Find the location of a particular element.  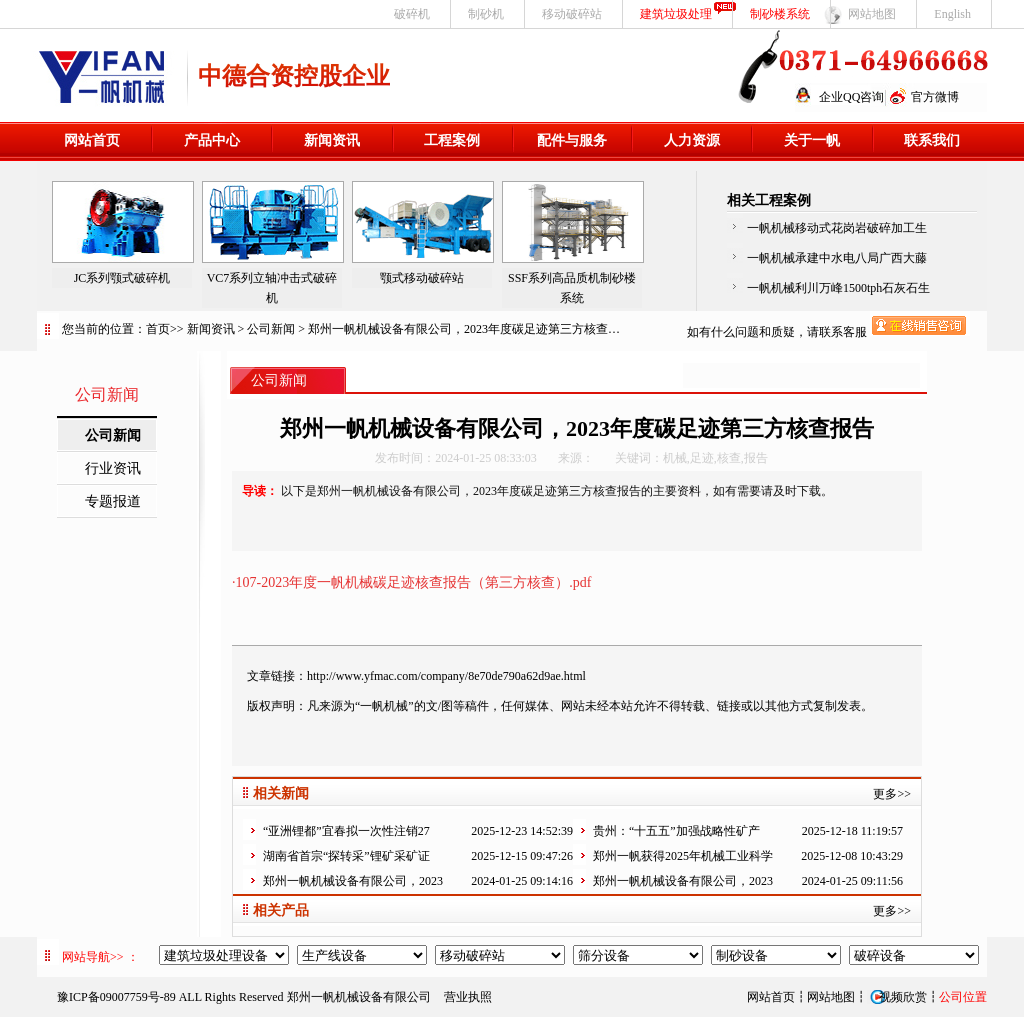

郑州一帆获得2025年机械工业科学 is located at coordinates (683, 856).